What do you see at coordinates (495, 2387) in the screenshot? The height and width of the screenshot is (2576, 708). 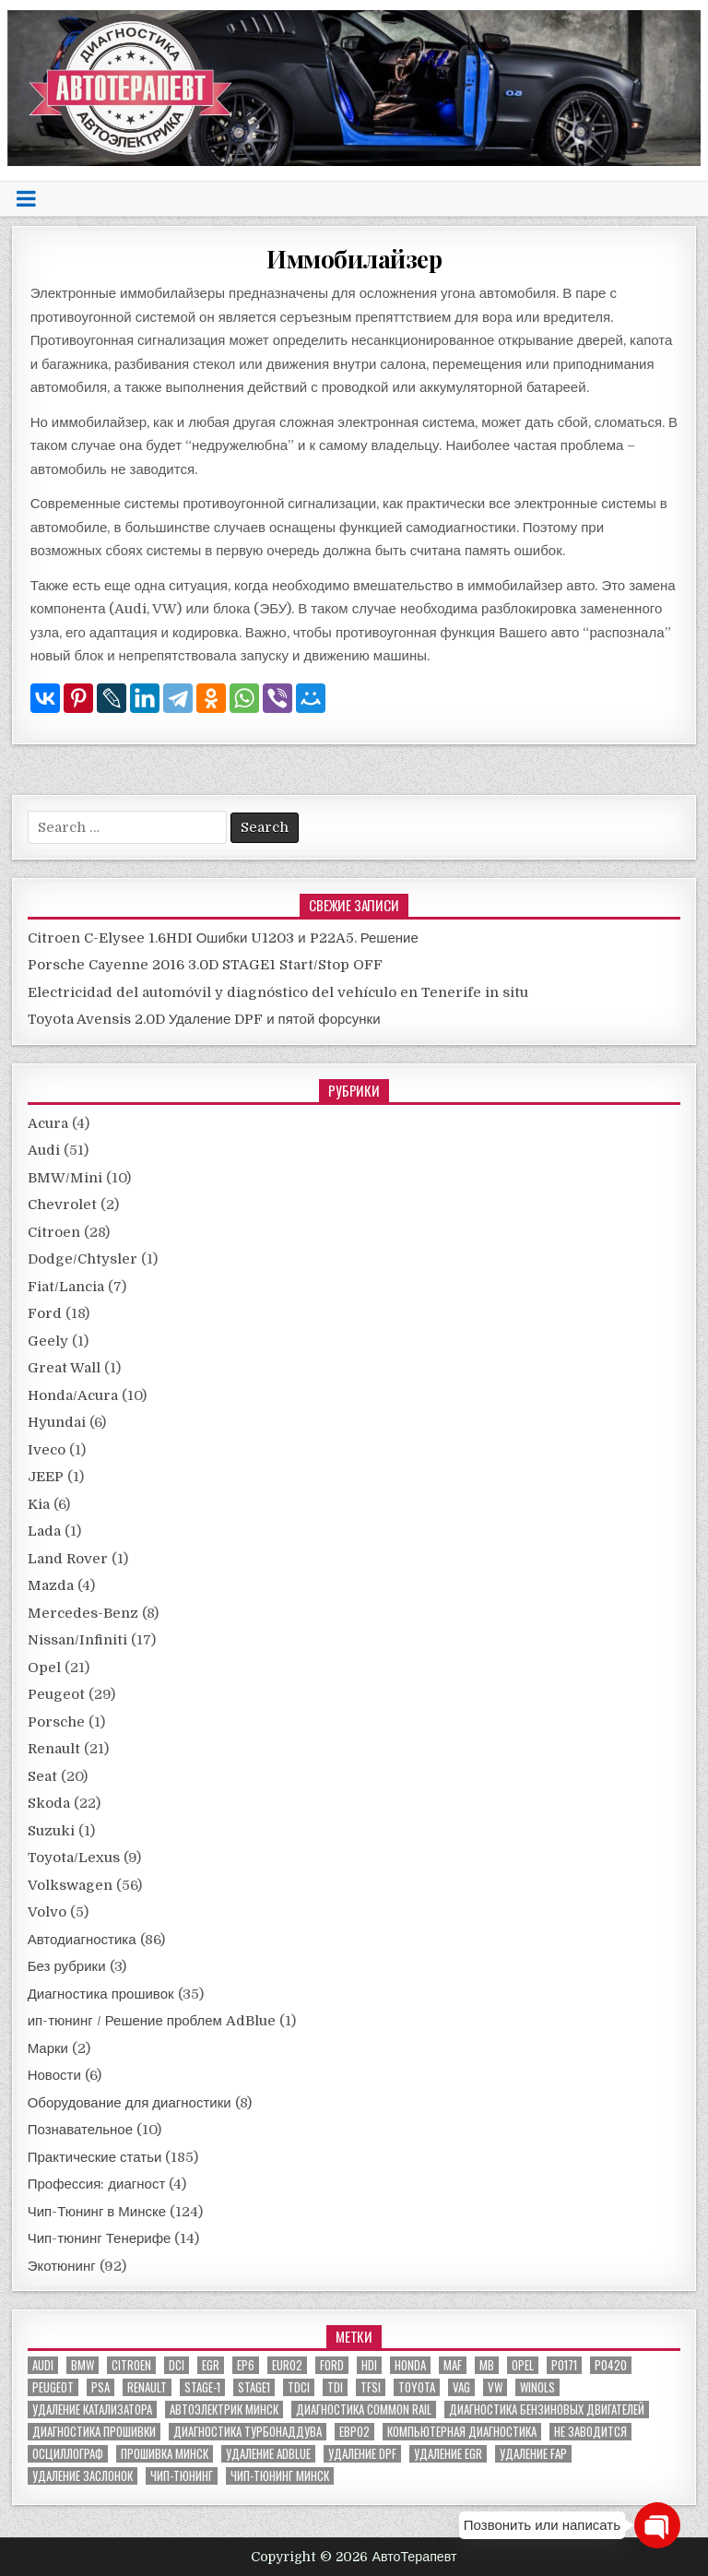 I see `VW [VW (20 элементов)]` at bounding box center [495, 2387].